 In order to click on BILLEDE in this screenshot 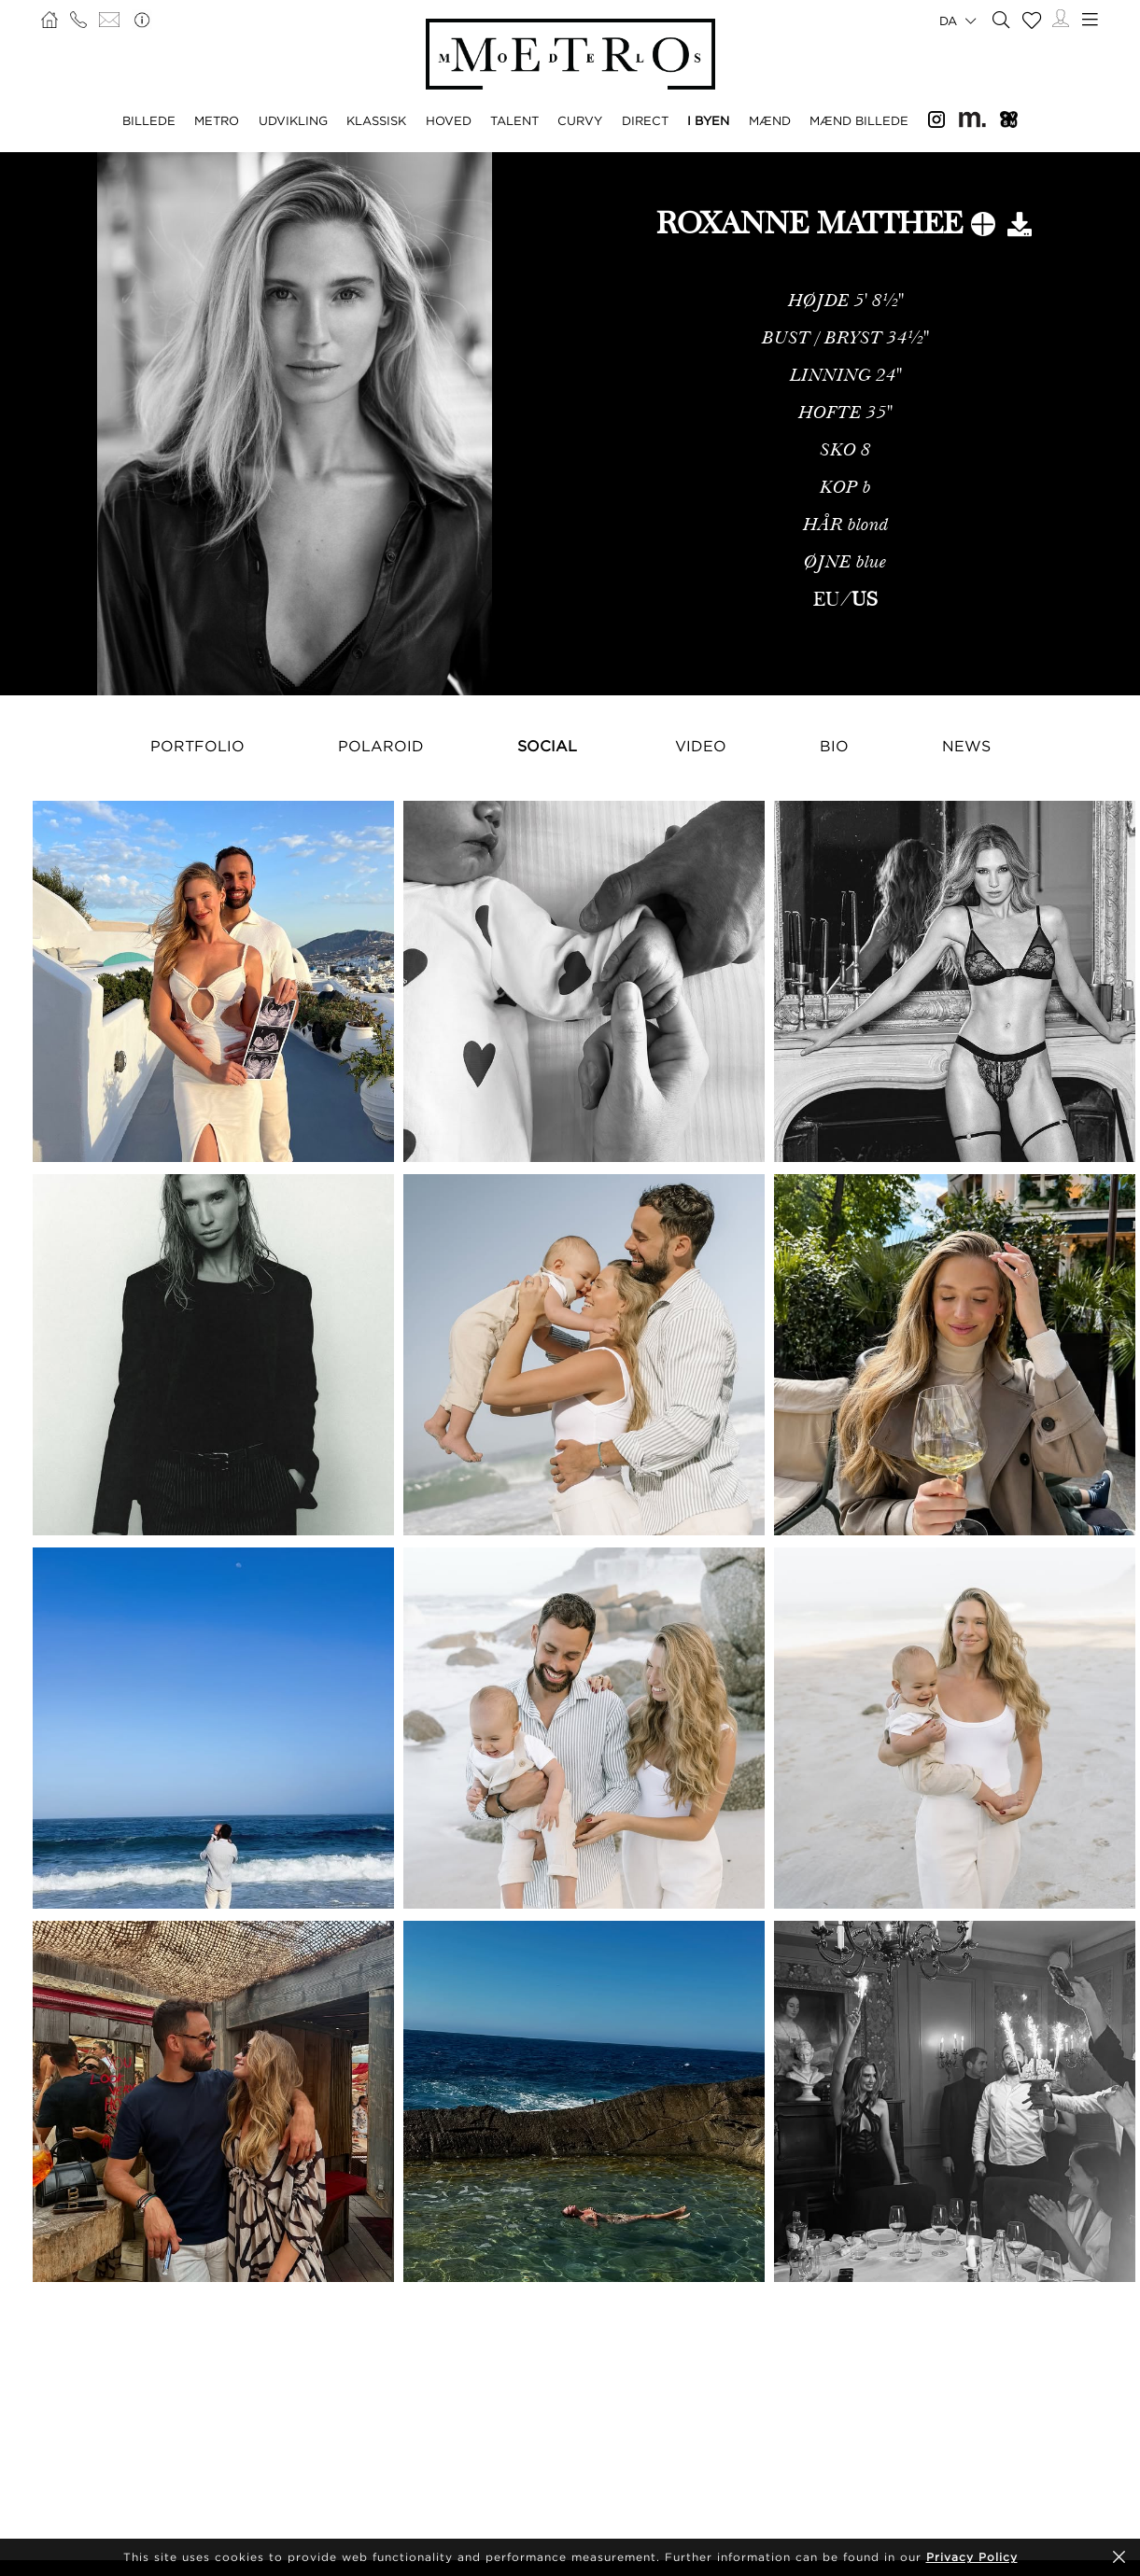, I will do `click(149, 120)`.